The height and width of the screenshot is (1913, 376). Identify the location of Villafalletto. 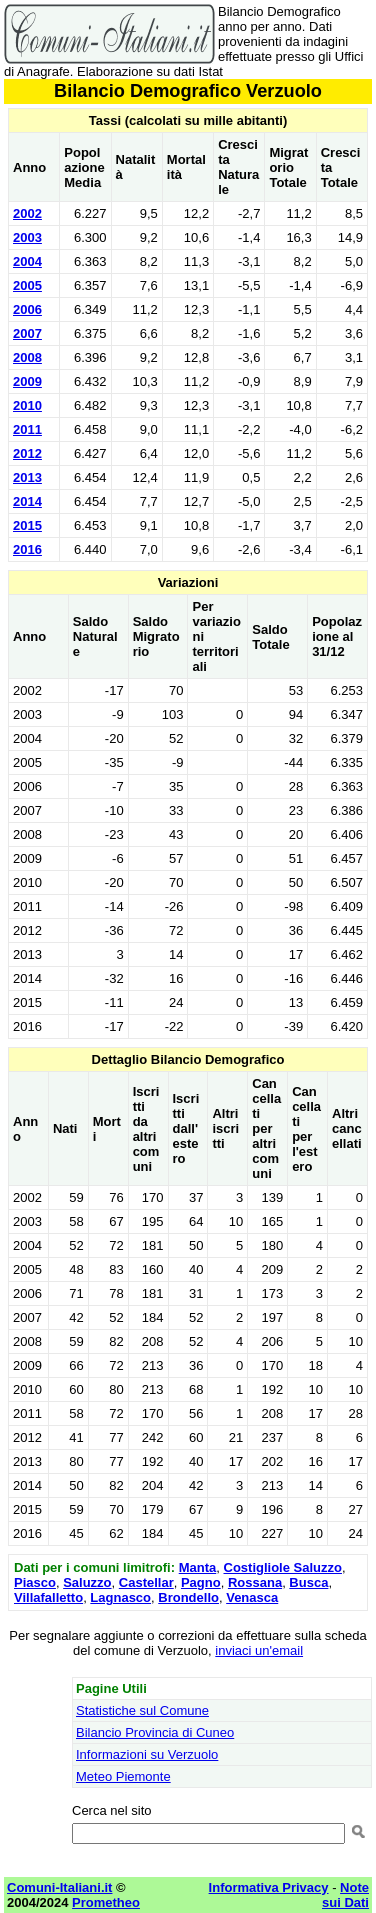
(48, 1597).